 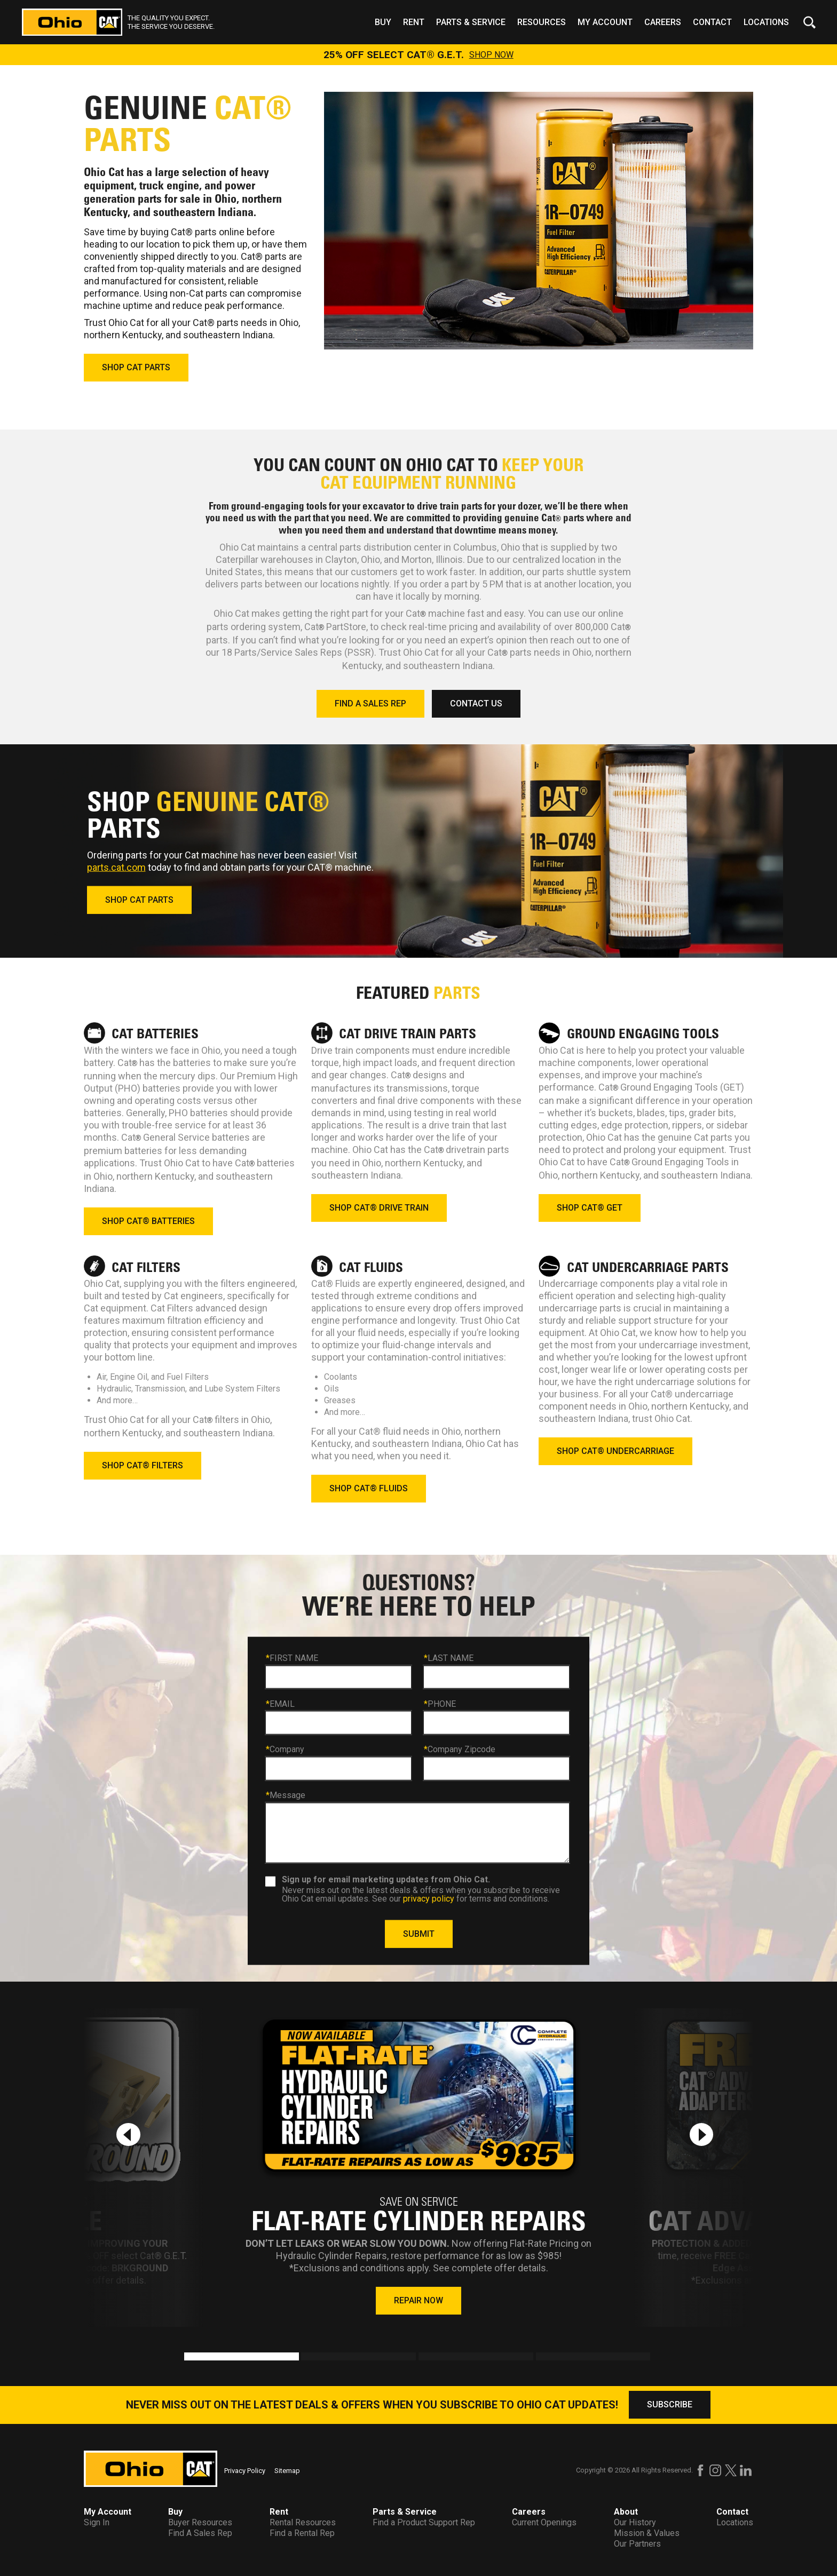 What do you see at coordinates (428, 1898) in the screenshot?
I see `privacy policy` at bounding box center [428, 1898].